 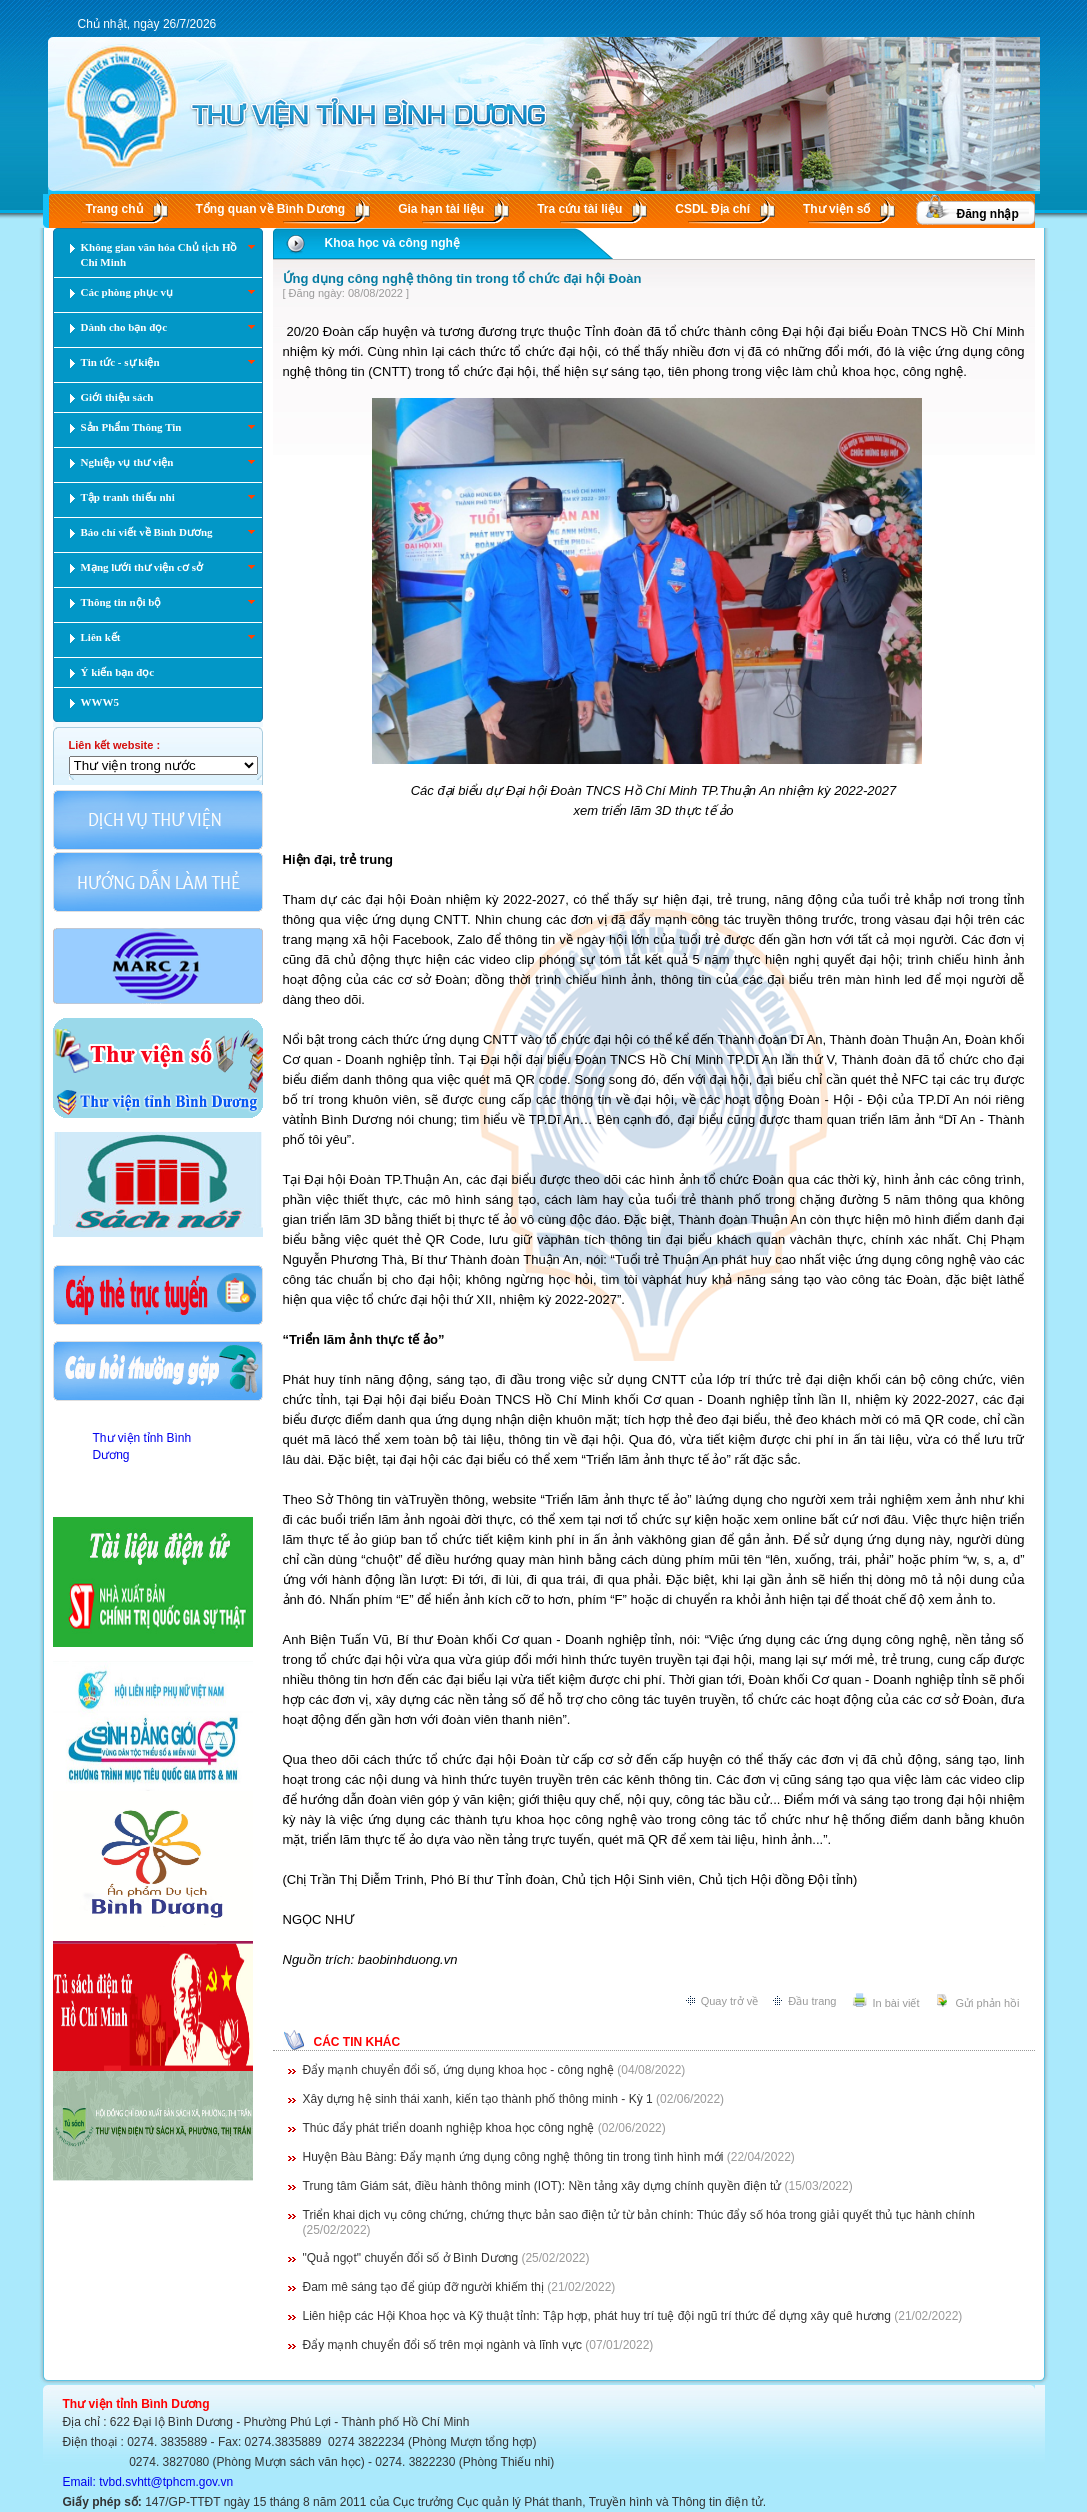 I want to click on Đẩy mạnh chuyển đổi số trên mọi ngành và lĩnh vực, so click(x=442, y=2345).